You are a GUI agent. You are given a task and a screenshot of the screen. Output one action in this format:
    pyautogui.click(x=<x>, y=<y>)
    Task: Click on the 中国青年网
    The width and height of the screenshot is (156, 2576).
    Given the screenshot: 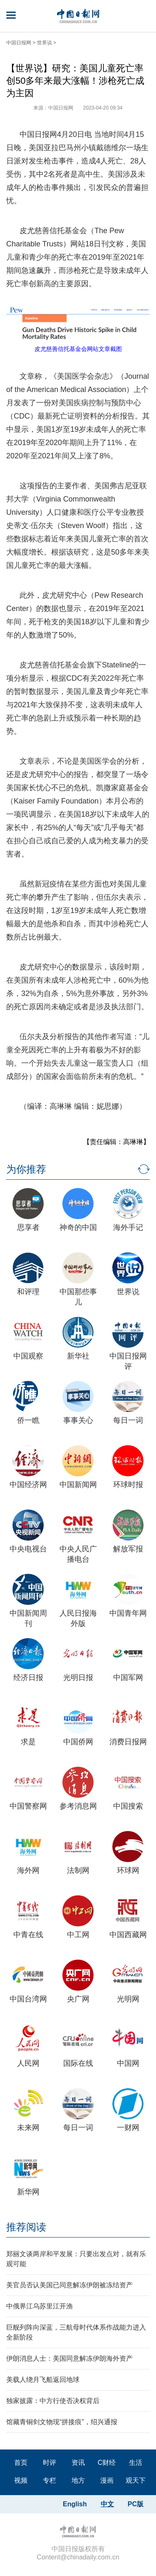 What is the action you would take?
    pyautogui.click(x=128, y=1613)
    